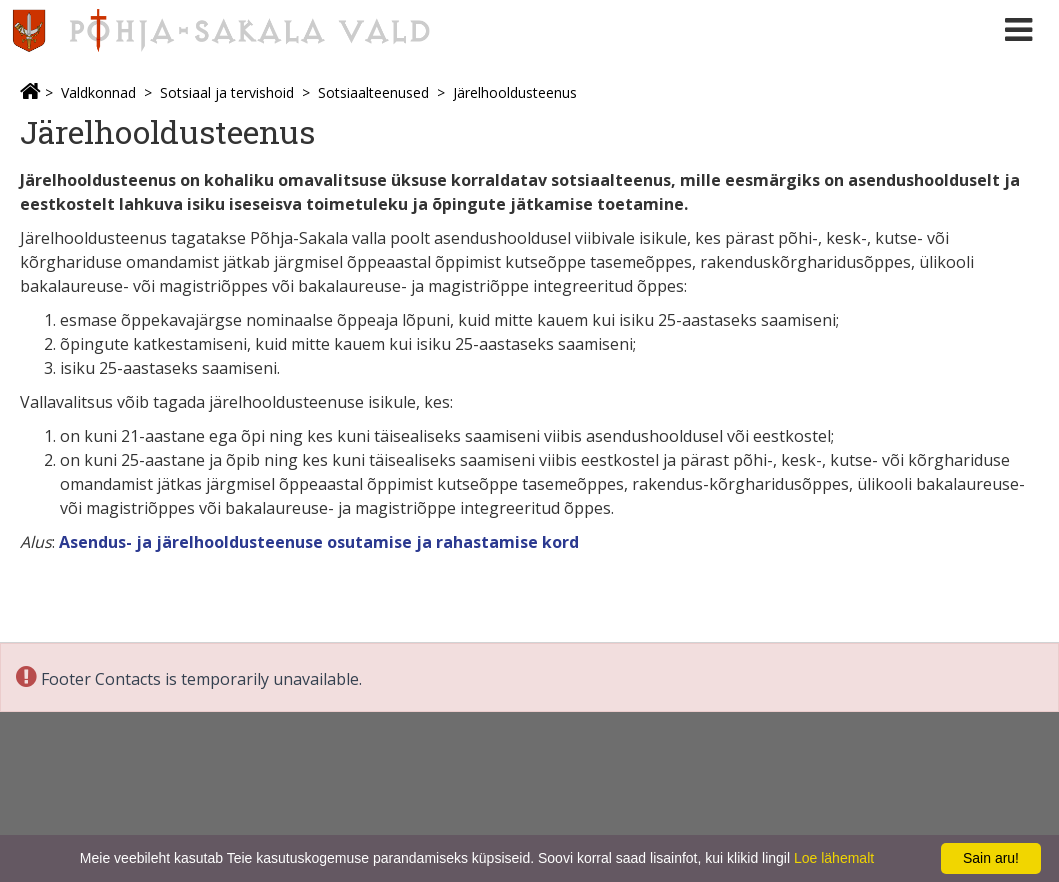  I want to click on Järelhooldusteenus, so click(515, 92).